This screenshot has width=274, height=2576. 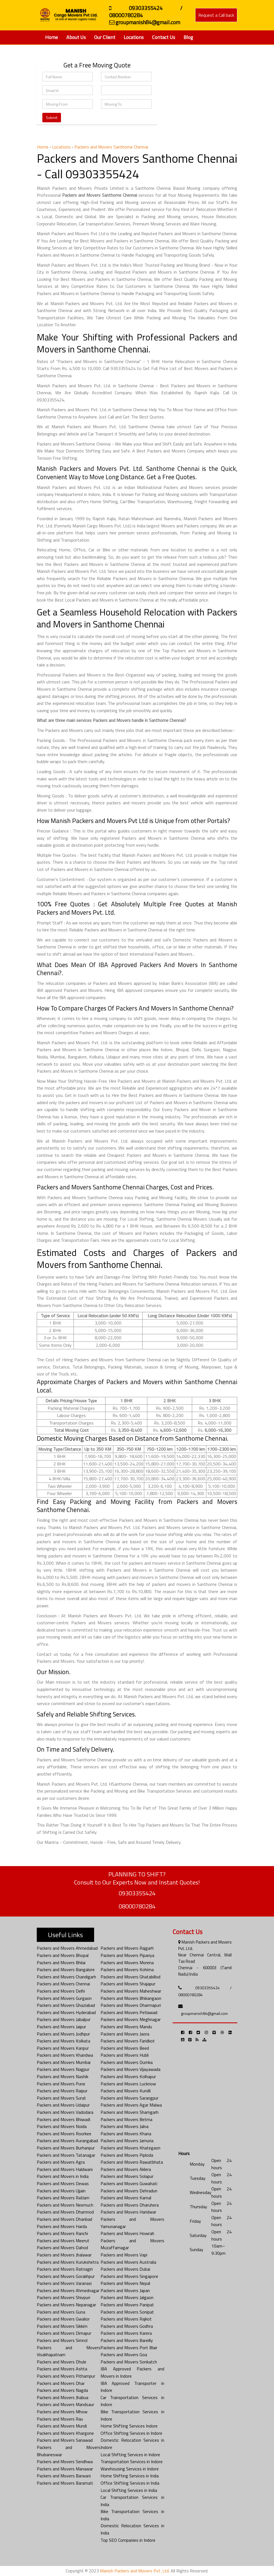 What do you see at coordinates (63, 2062) in the screenshot?
I see `Packers and Movers Mumbai` at bounding box center [63, 2062].